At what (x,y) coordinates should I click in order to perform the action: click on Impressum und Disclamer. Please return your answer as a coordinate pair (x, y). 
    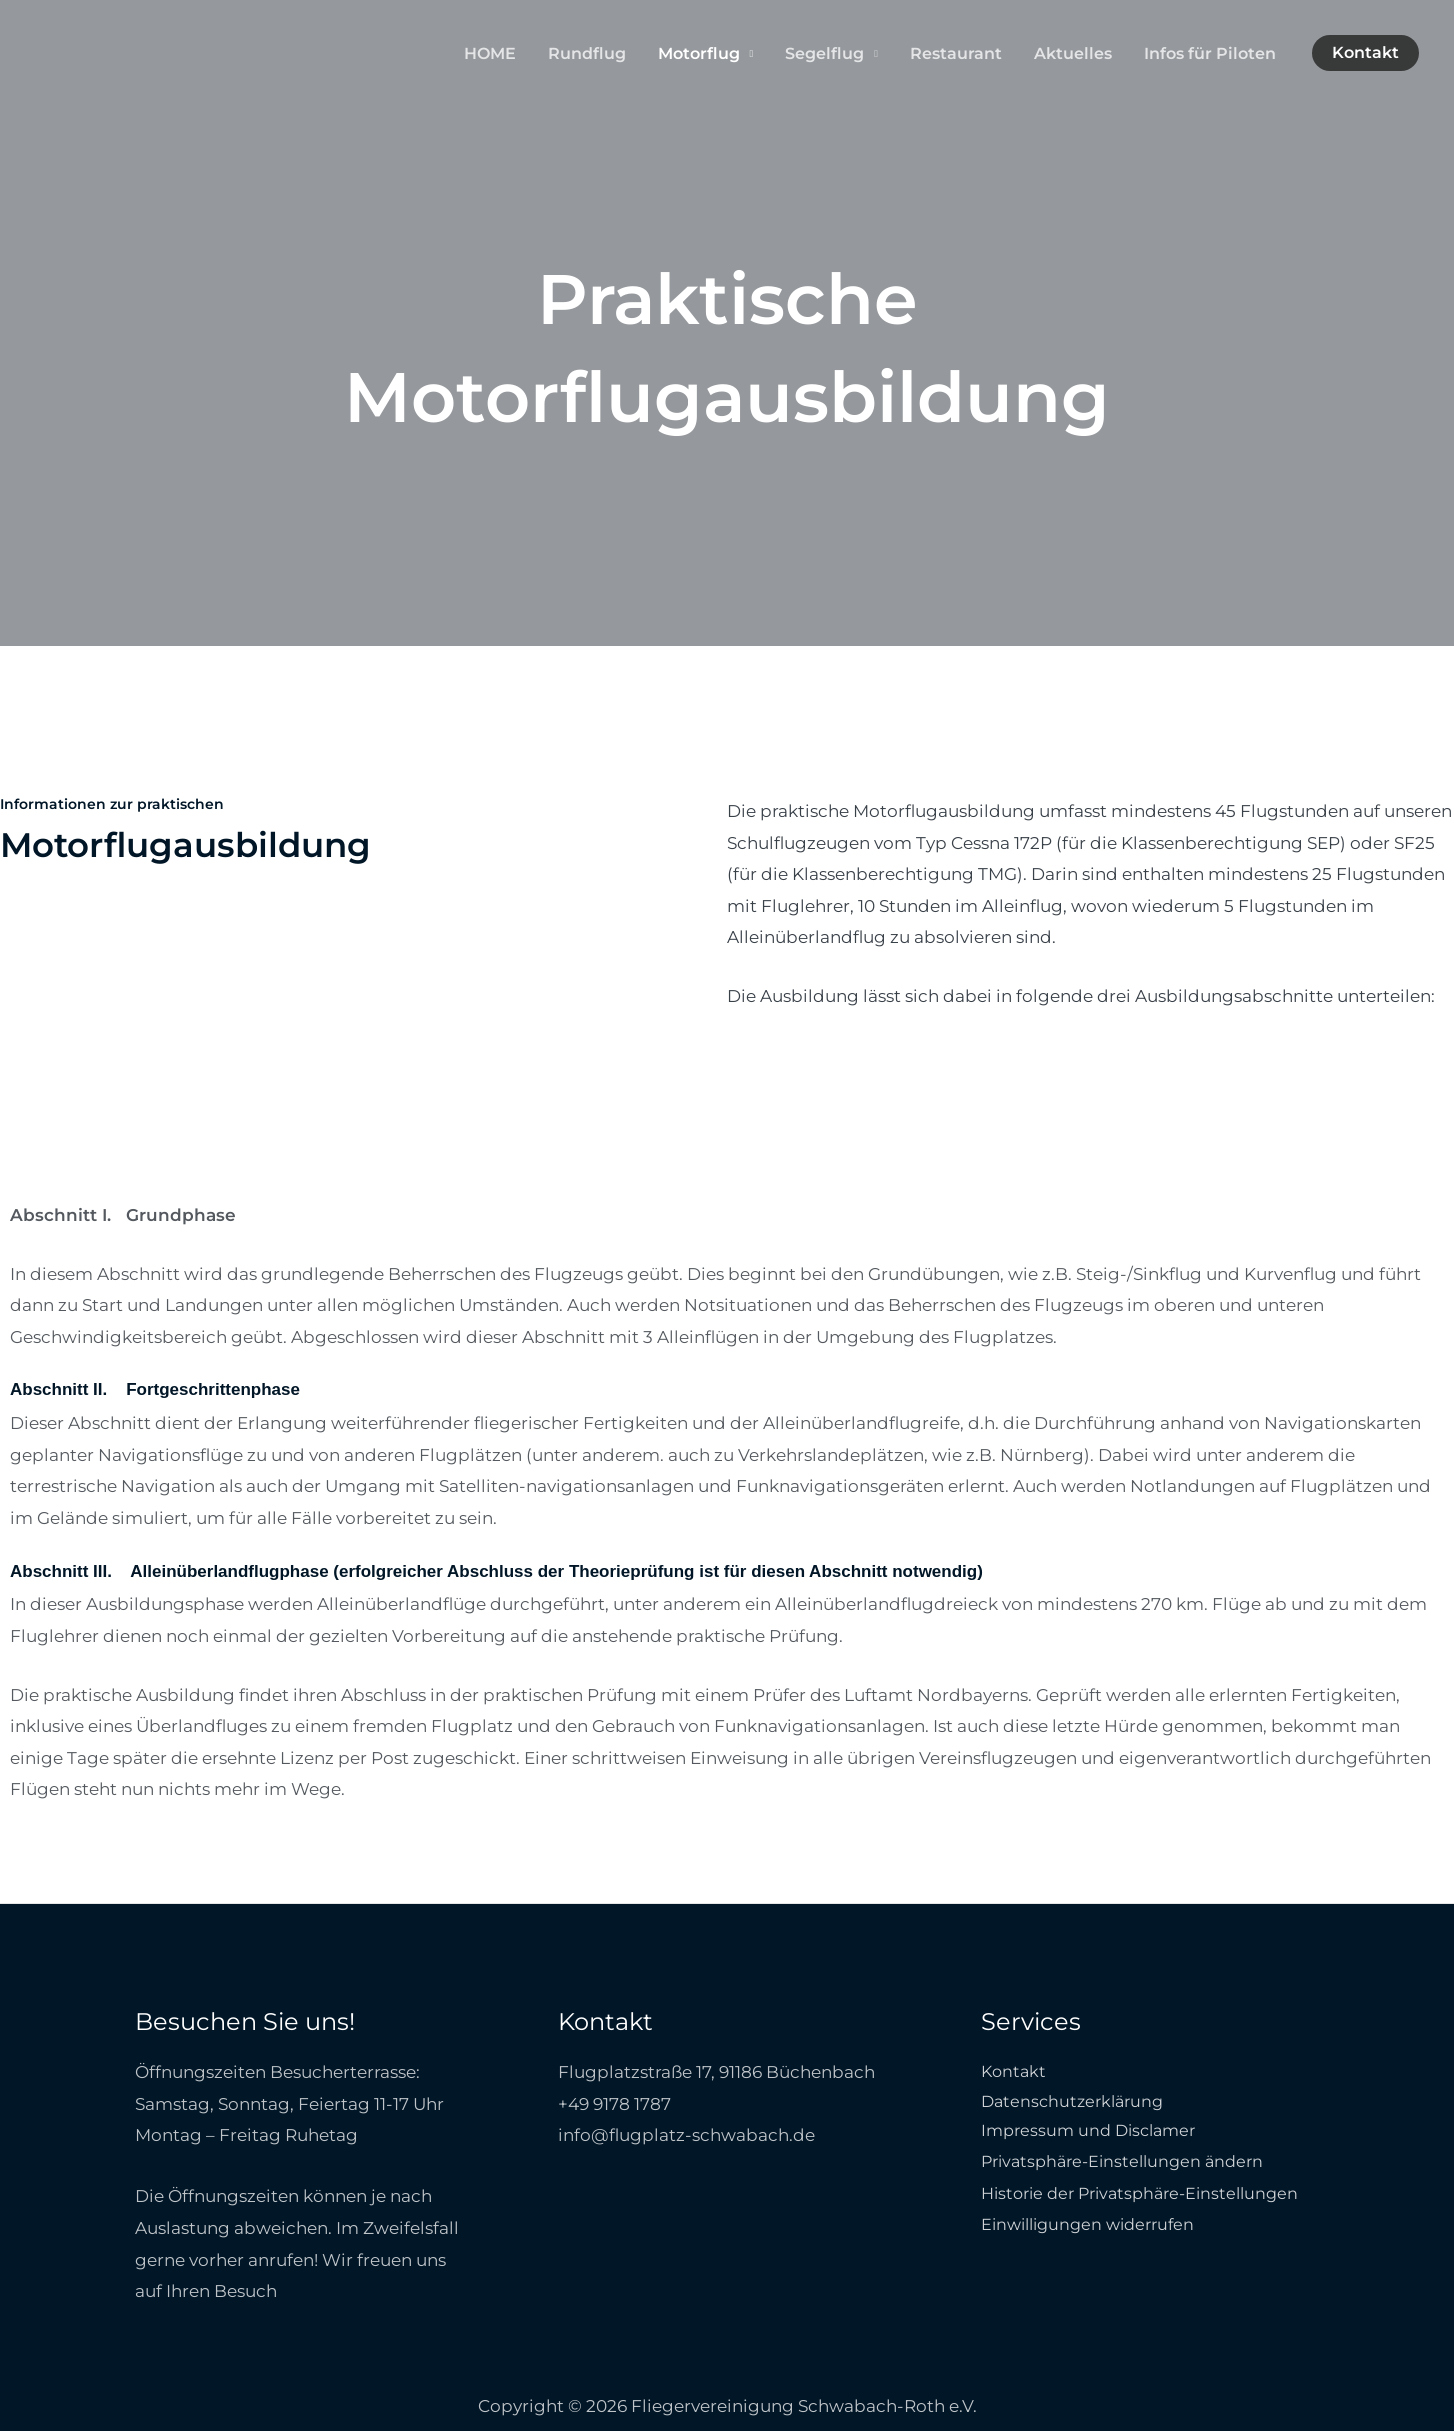
    Looking at the image, I should click on (1094, 2135).